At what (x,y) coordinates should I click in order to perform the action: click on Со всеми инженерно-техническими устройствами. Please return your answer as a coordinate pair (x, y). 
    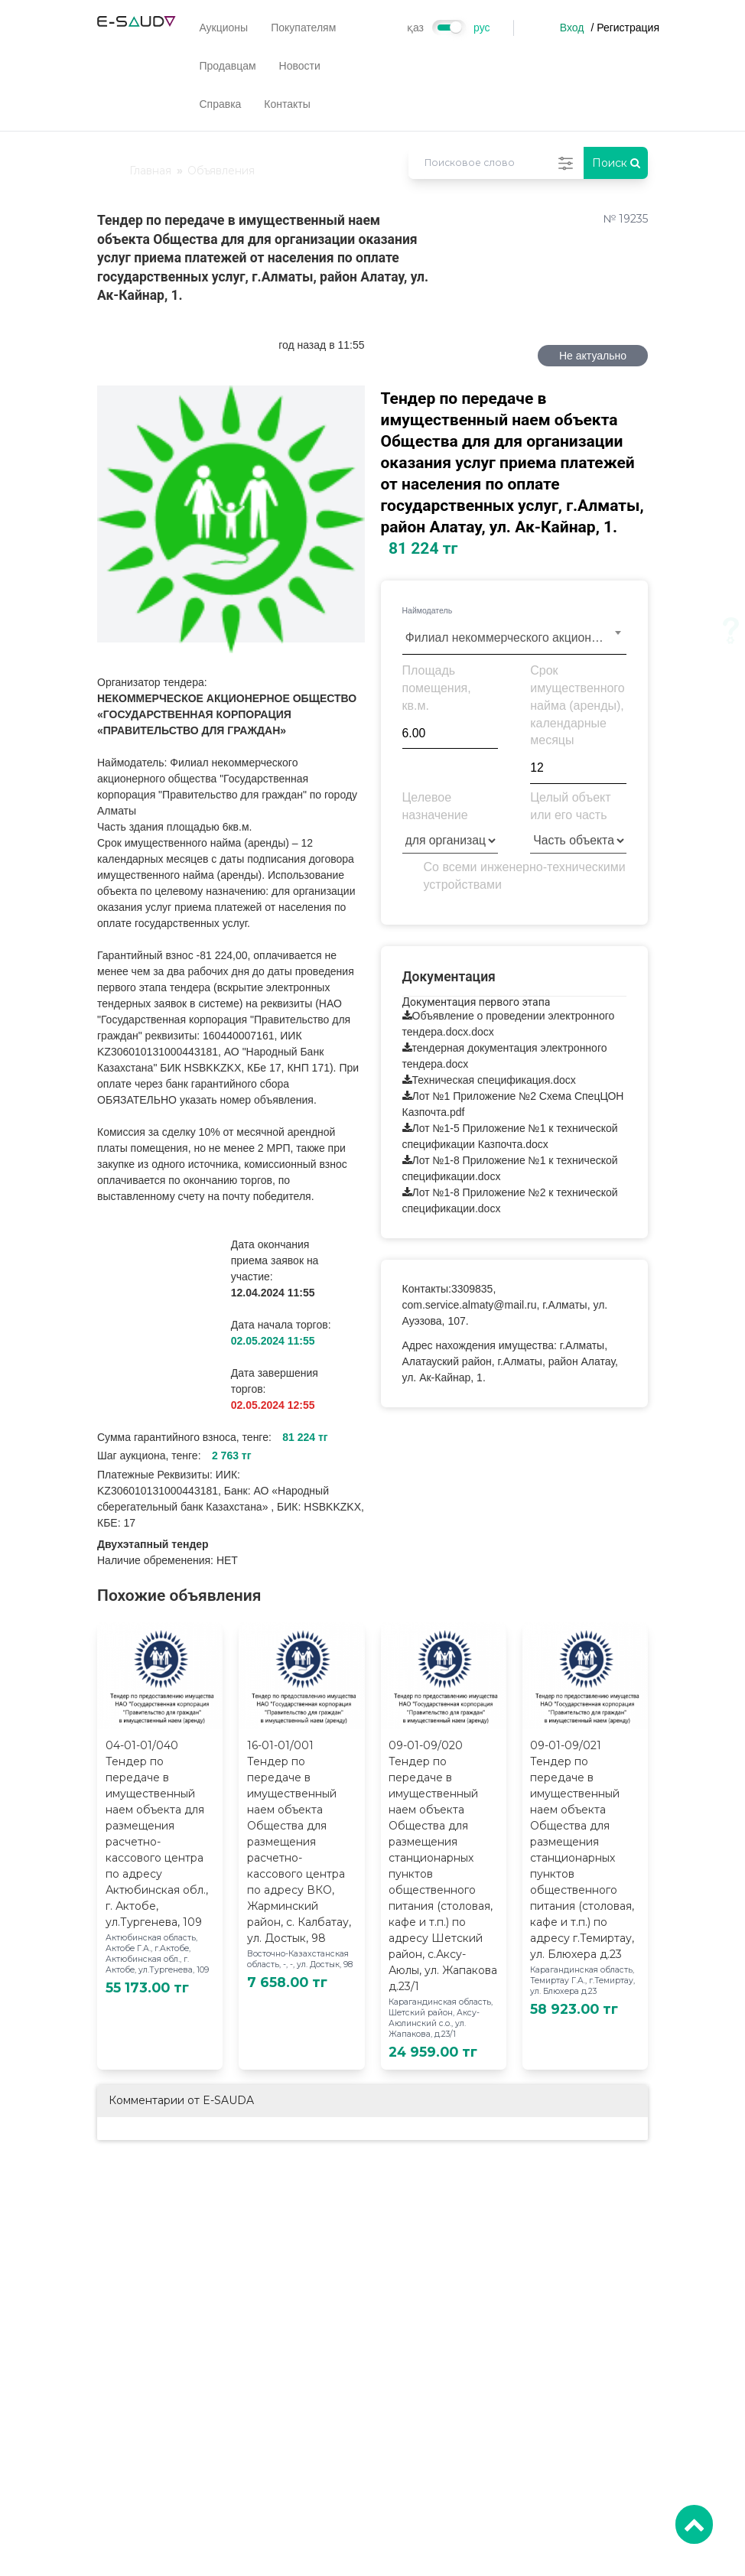
    Looking at the image, I should click on (525, 875).